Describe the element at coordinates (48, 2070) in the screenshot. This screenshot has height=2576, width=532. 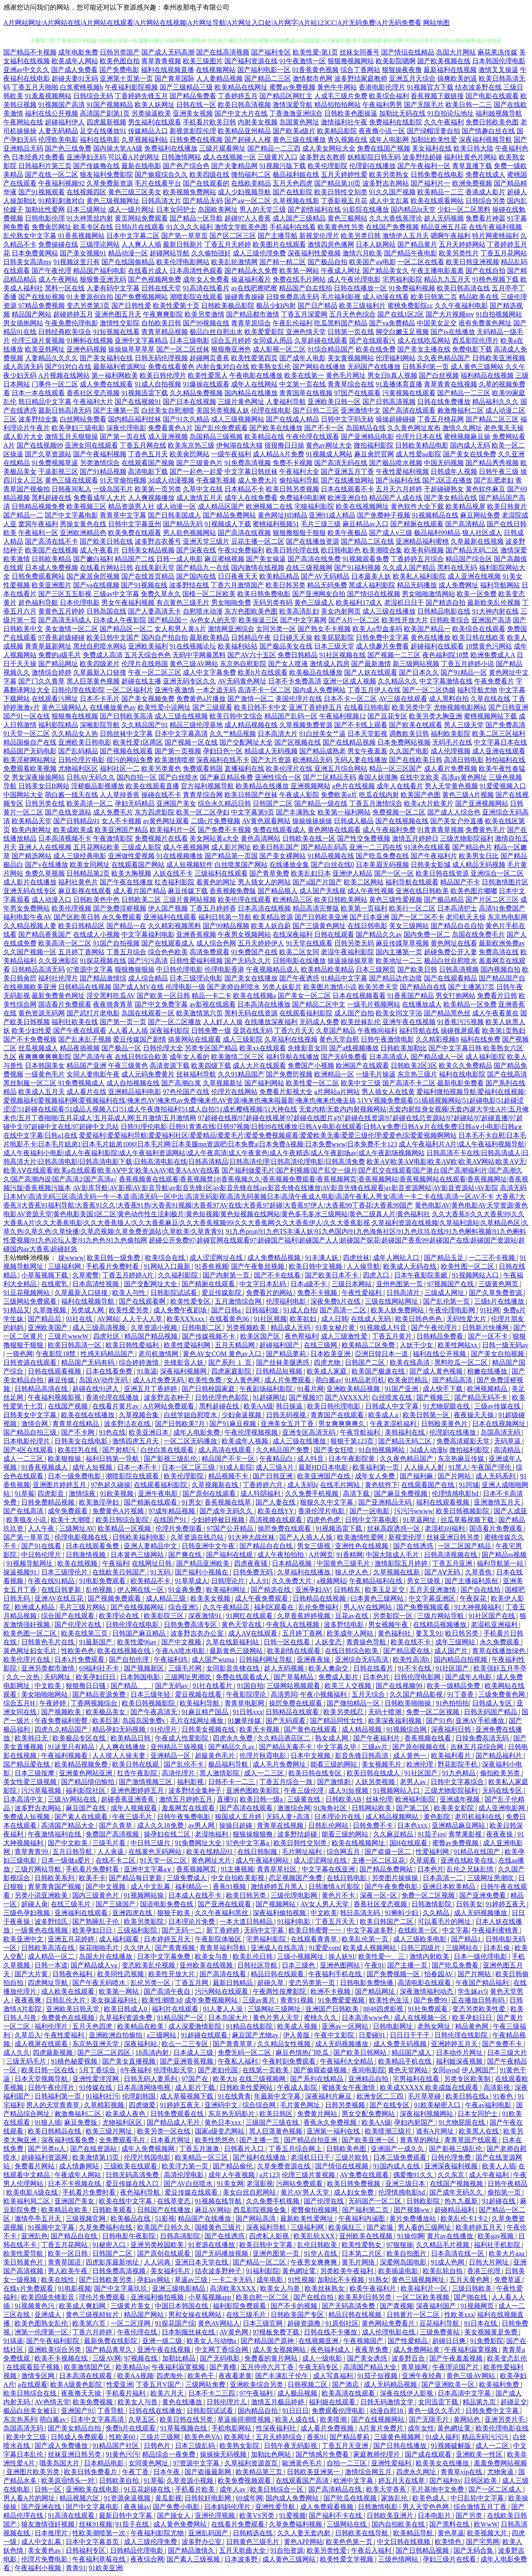
I see `欧美日韩一区在线` at that location.